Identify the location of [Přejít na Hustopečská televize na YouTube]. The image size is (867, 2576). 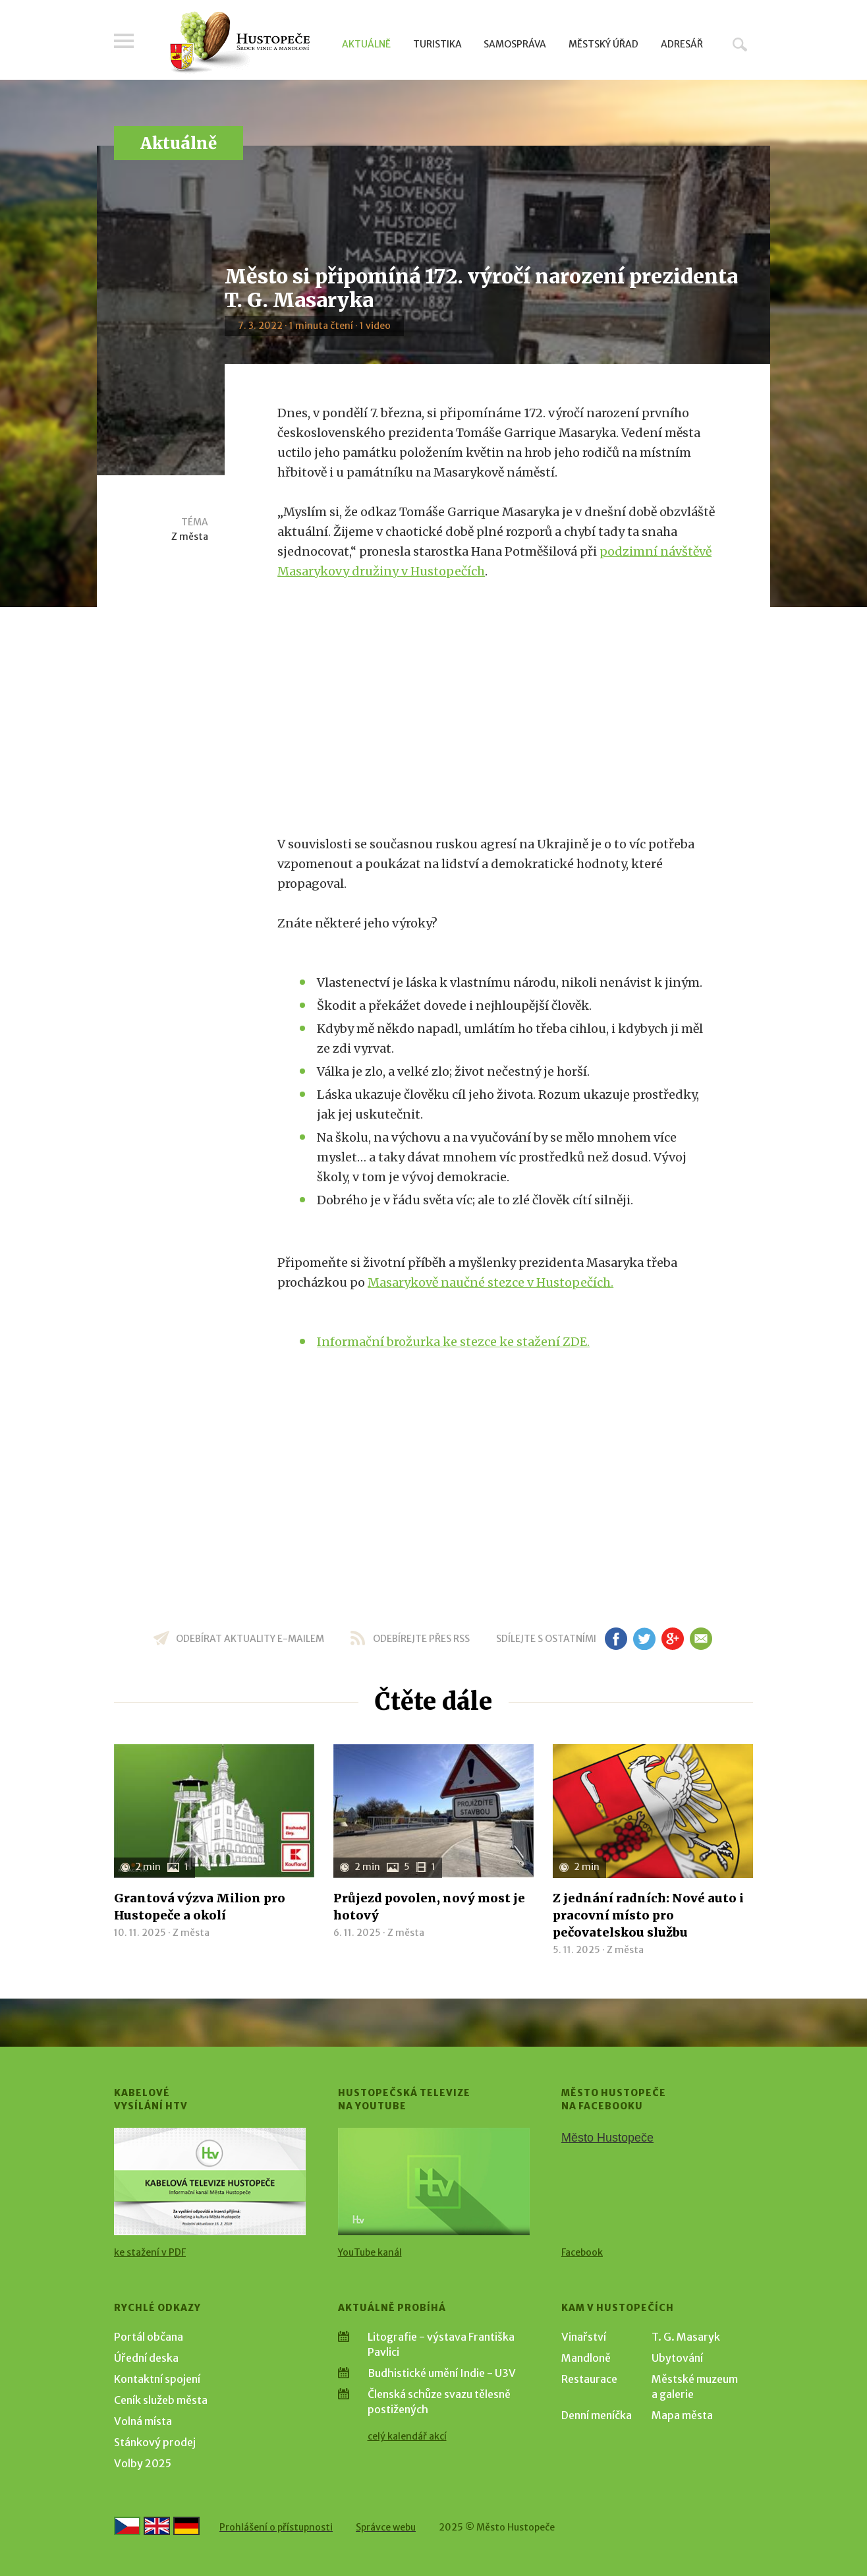
(434, 2181).